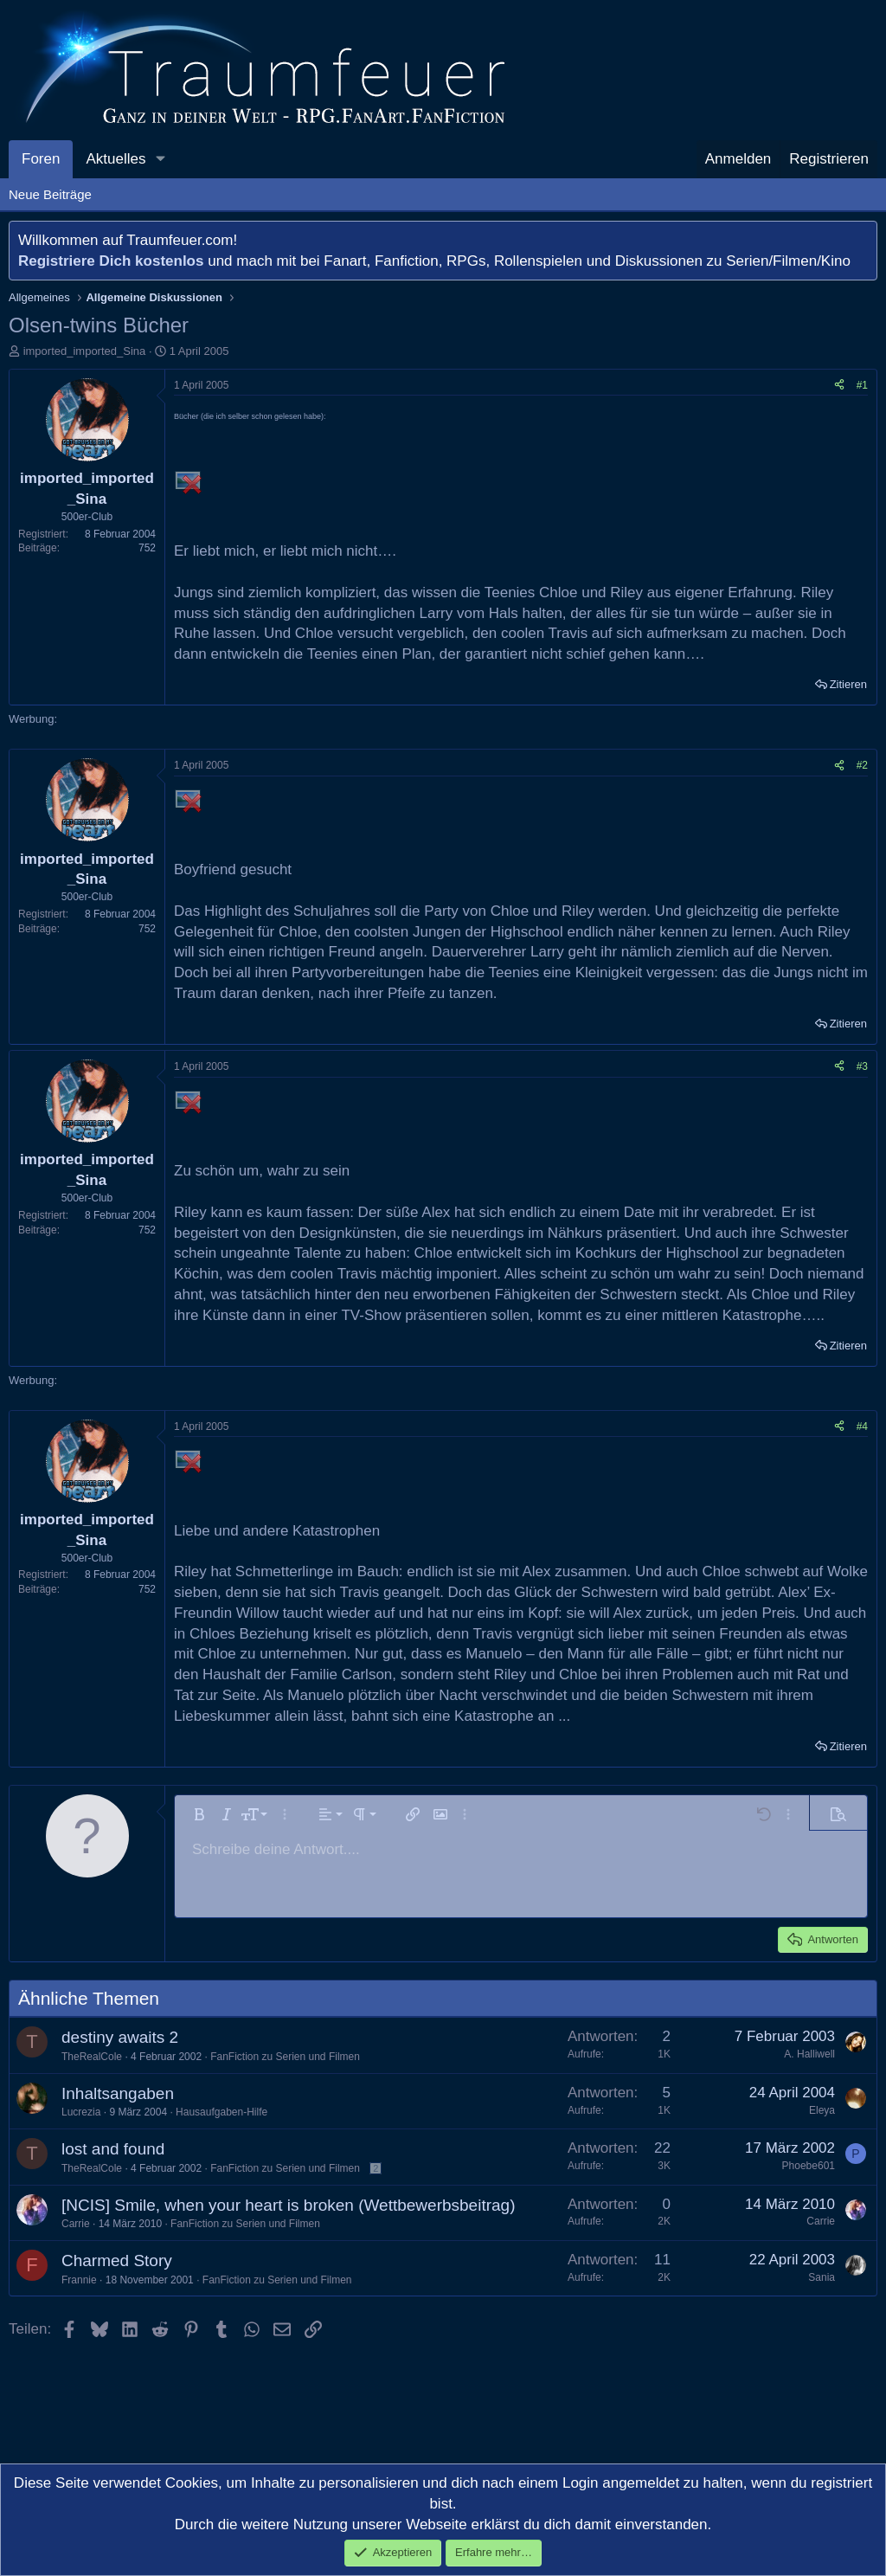  What do you see at coordinates (285, 2057) in the screenshot?
I see `FanFiction zu Serien und Filmen` at bounding box center [285, 2057].